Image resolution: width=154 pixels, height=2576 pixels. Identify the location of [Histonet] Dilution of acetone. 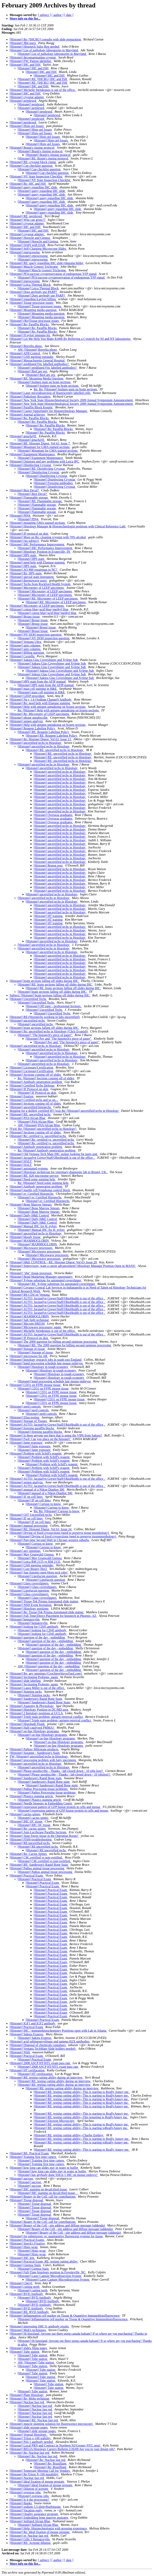
(29, 2488).